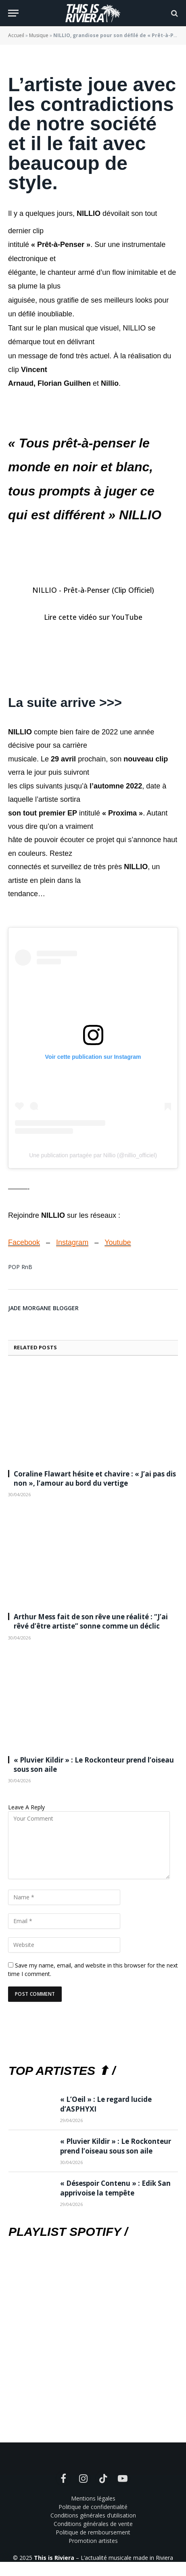 The image size is (186, 2576). I want to click on RnB, so click(26, 1267).